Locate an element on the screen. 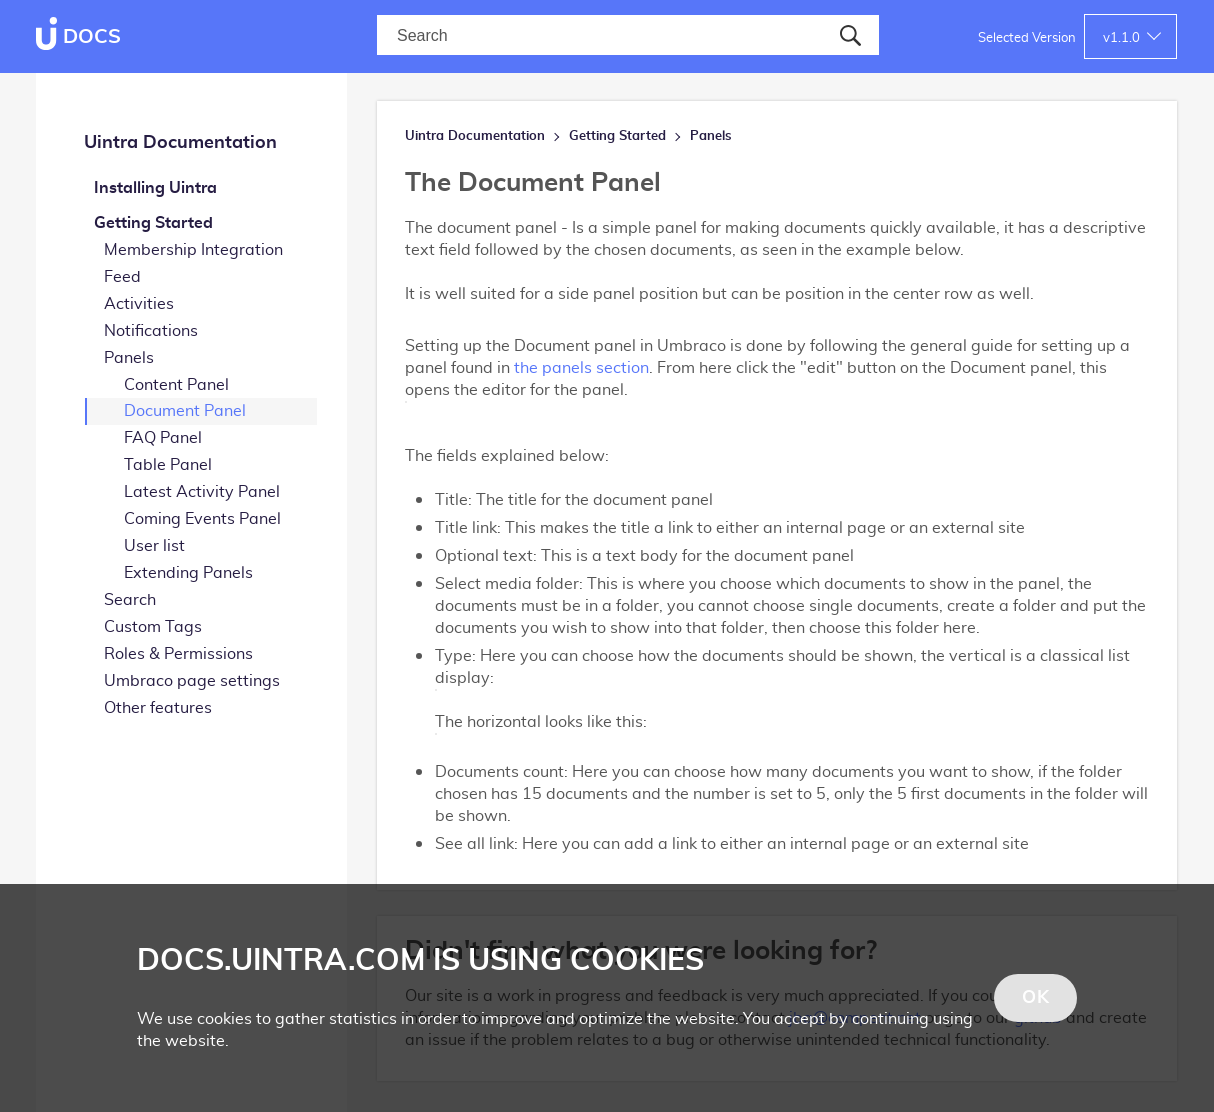 Image resolution: width=1214 pixels, height=1112 pixels. the panels section is located at coordinates (581, 368).